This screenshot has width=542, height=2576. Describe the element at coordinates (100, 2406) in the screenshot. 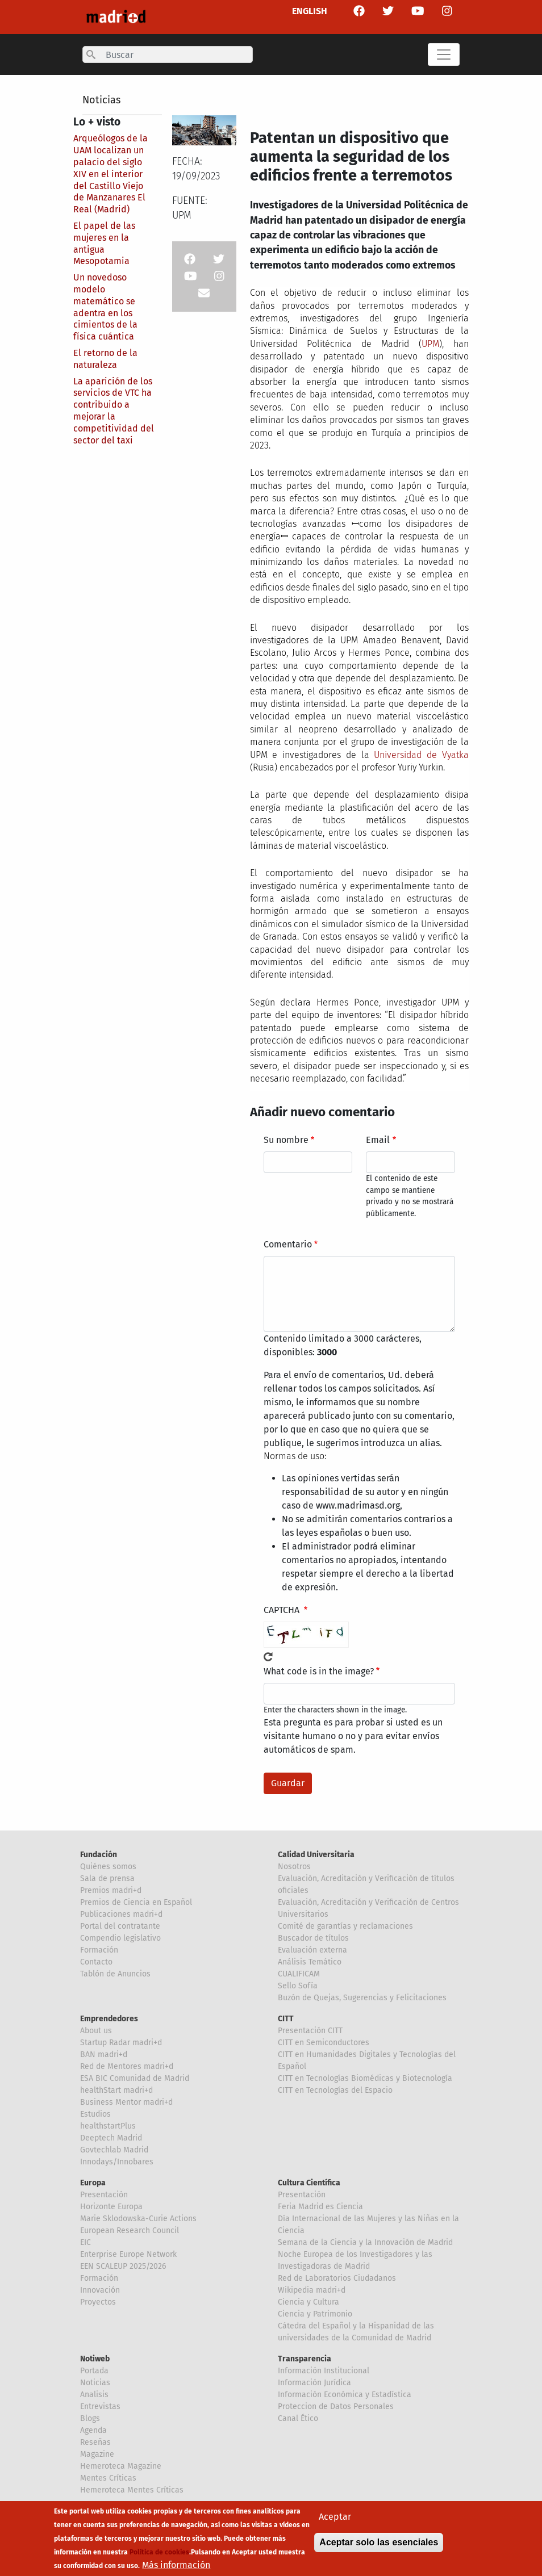

I see `Entrevistas` at that location.